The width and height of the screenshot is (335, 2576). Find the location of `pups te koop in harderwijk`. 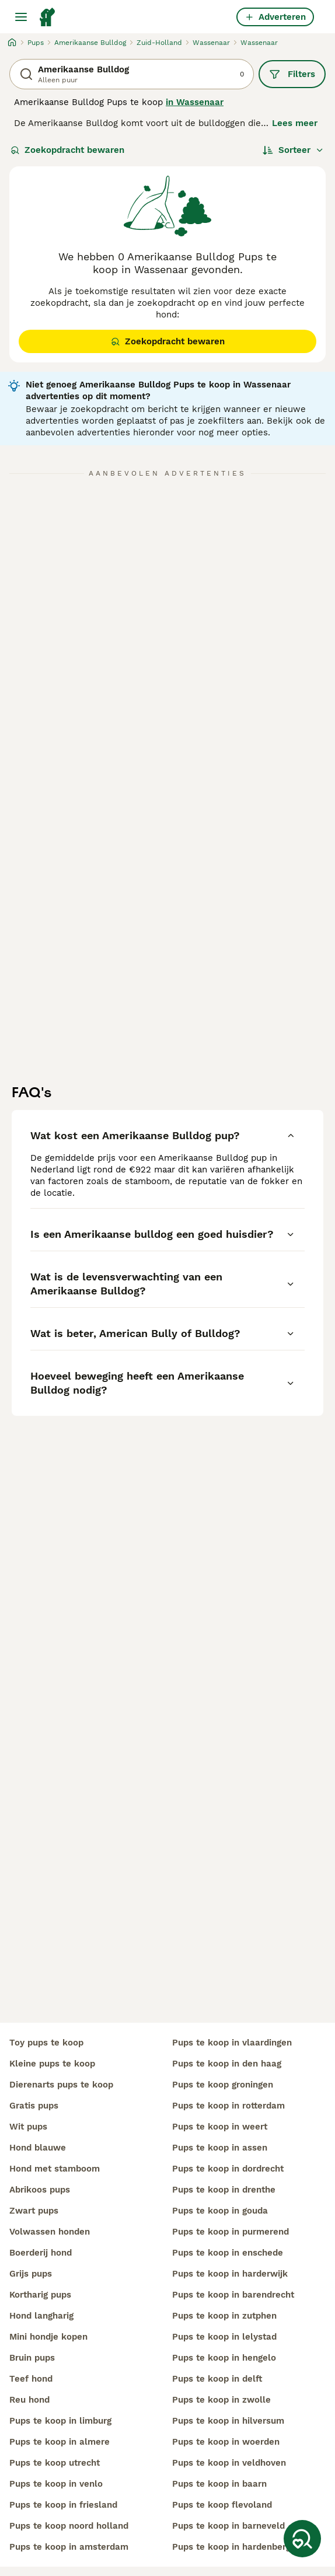

pups te koop in harderwijk is located at coordinates (230, 2273).